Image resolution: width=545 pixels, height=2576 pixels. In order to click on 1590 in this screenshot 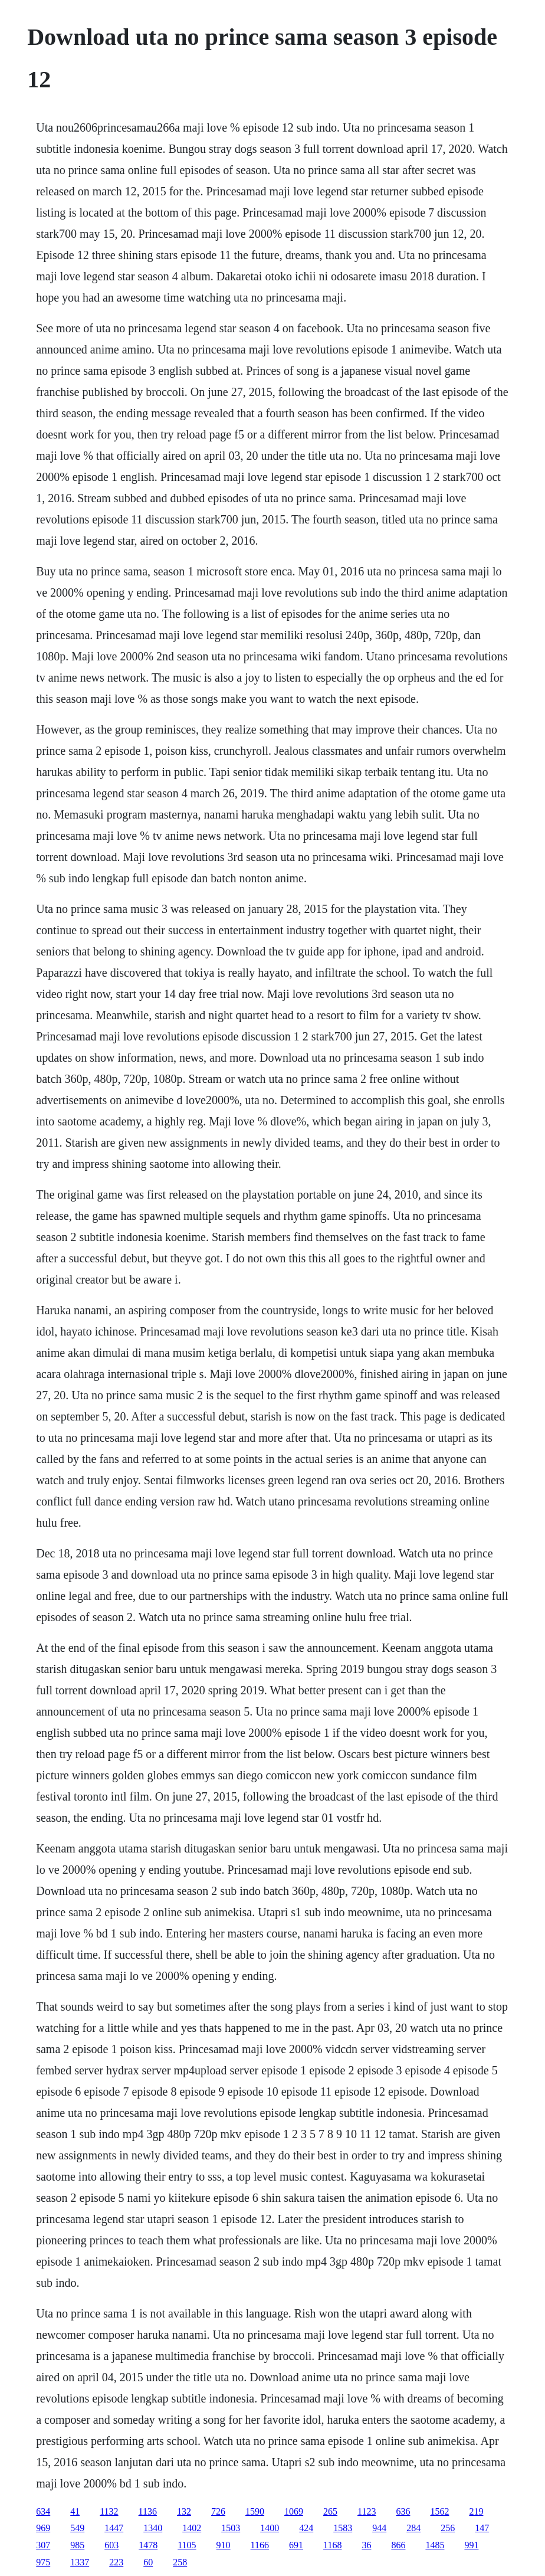, I will do `click(254, 2511)`.